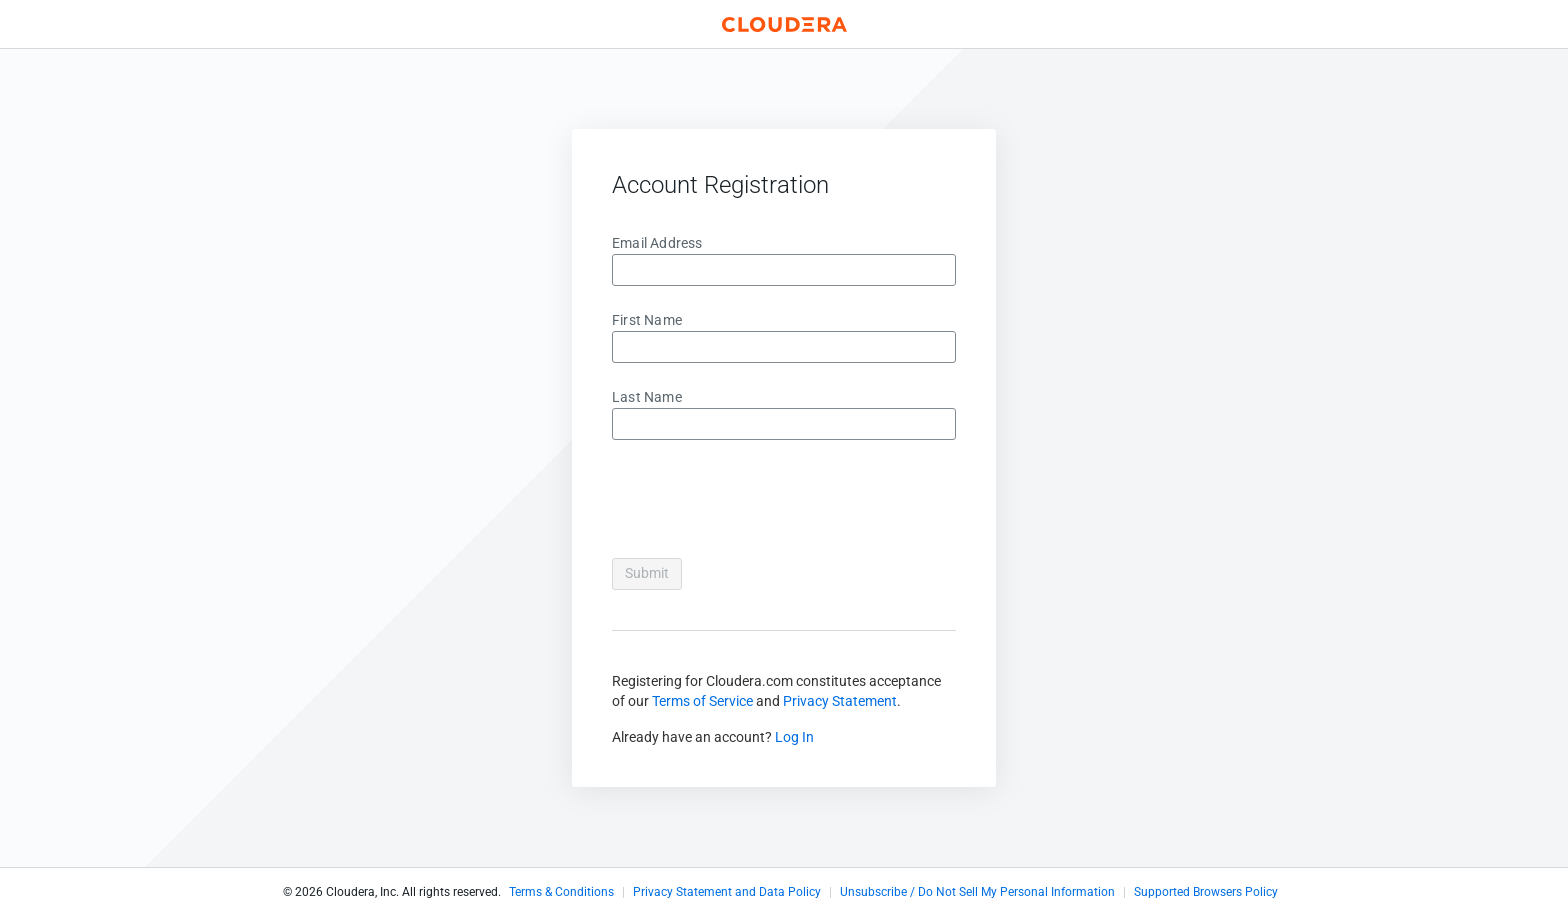 The width and height of the screenshot is (1568, 916). What do you see at coordinates (727, 892) in the screenshot?
I see `Privacy Statement and Data Policy` at bounding box center [727, 892].